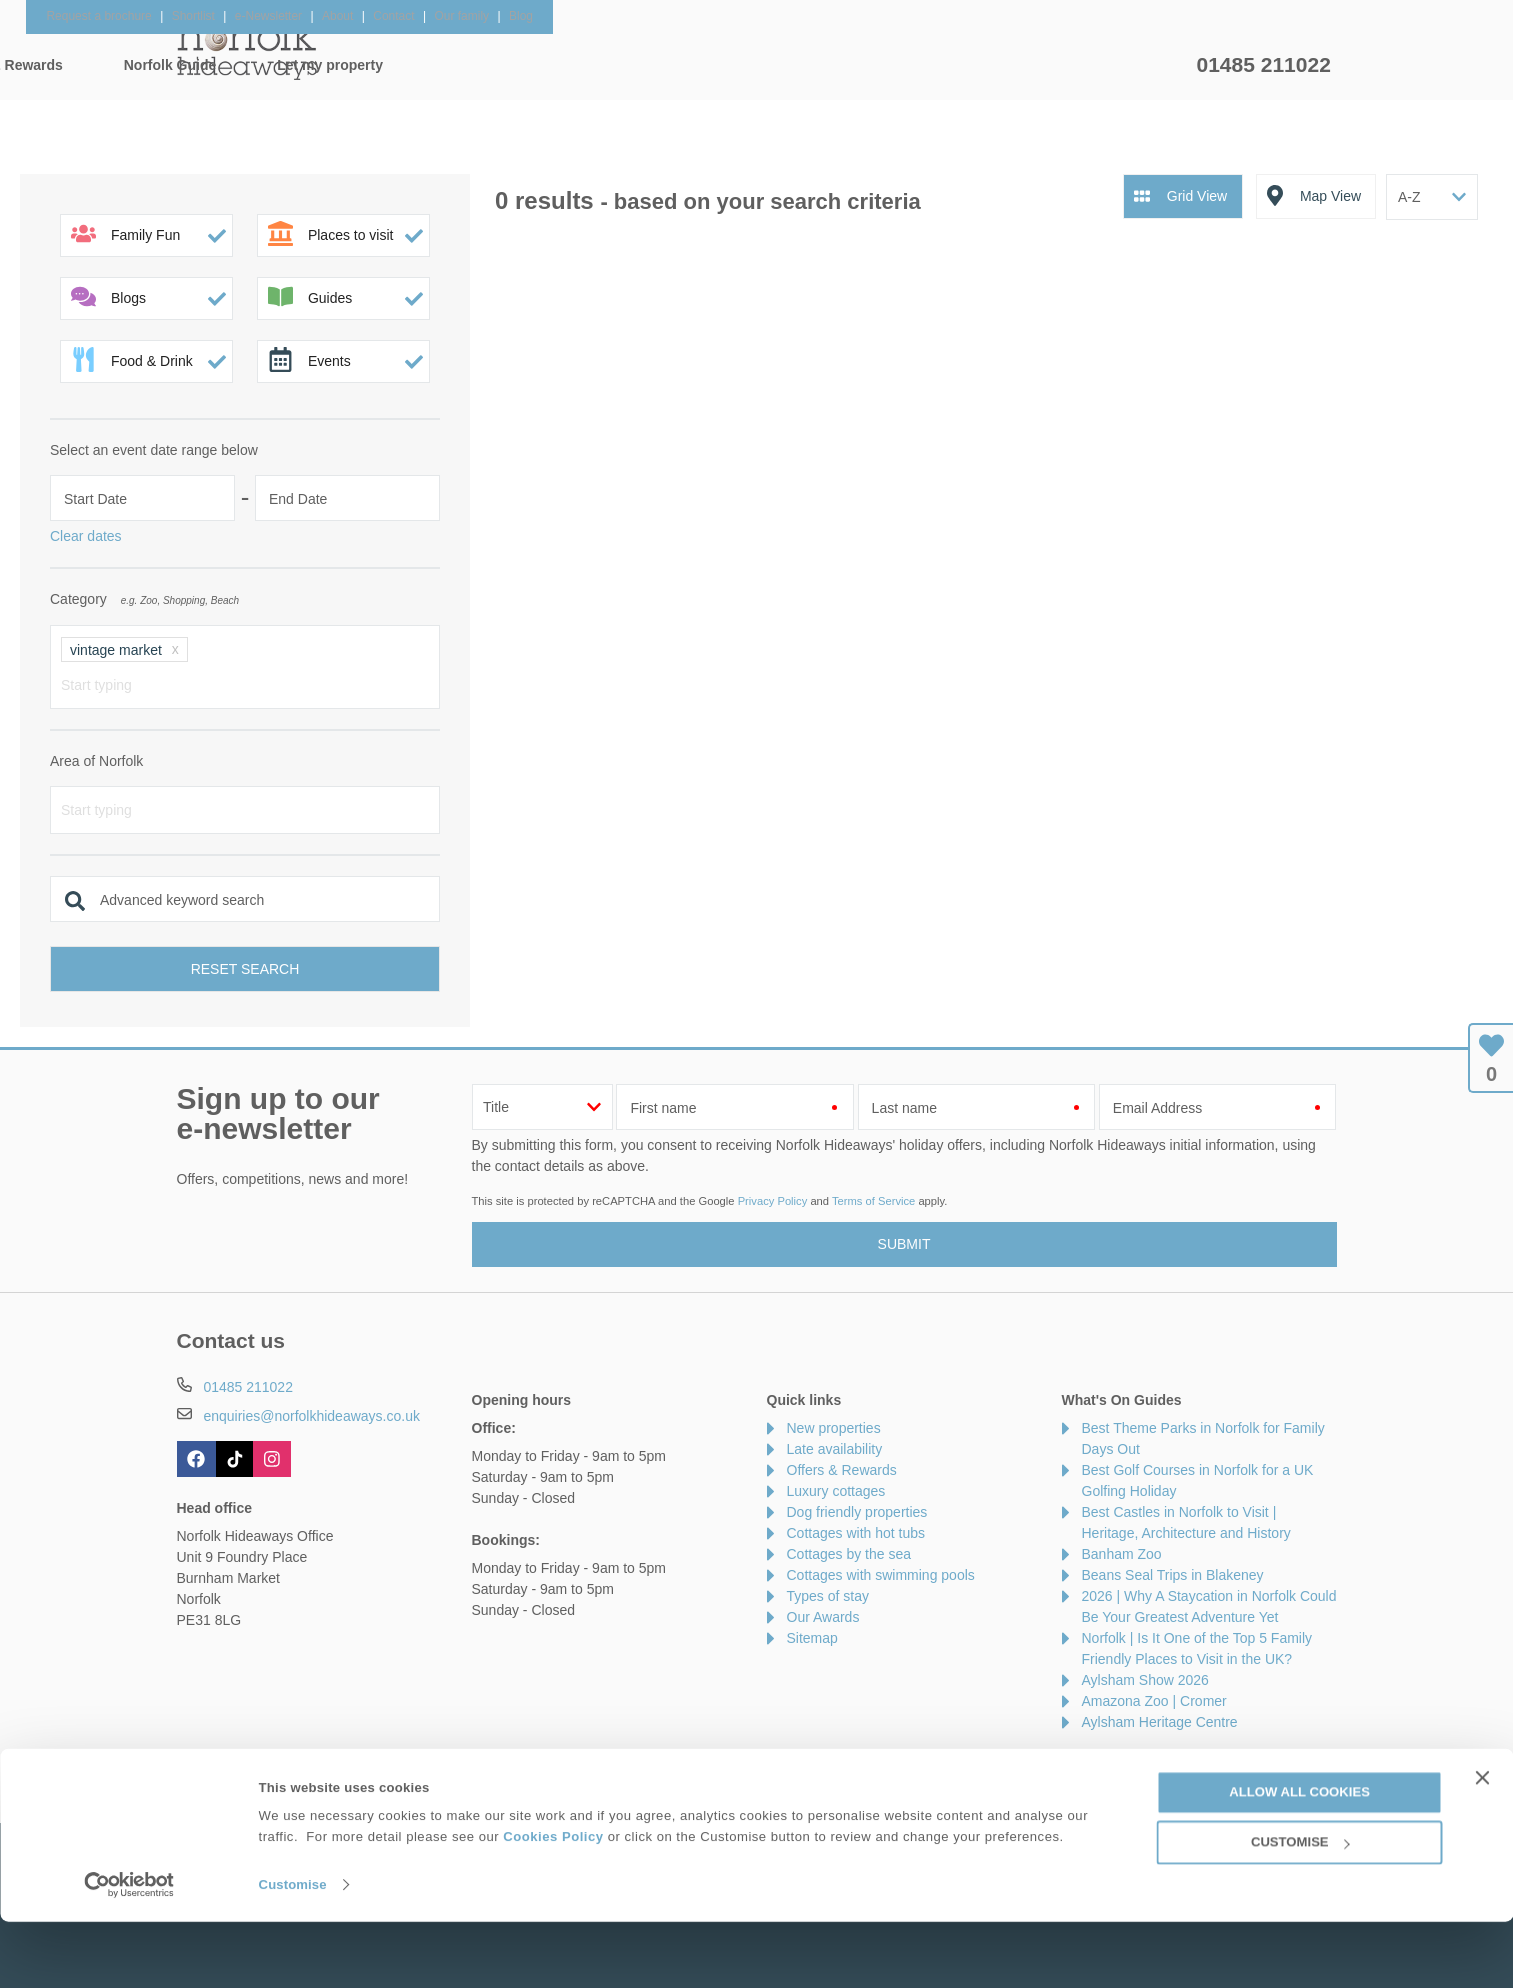 This screenshot has width=1513, height=1988. What do you see at coordinates (834, 1428) in the screenshot?
I see `New properties` at bounding box center [834, 1428].